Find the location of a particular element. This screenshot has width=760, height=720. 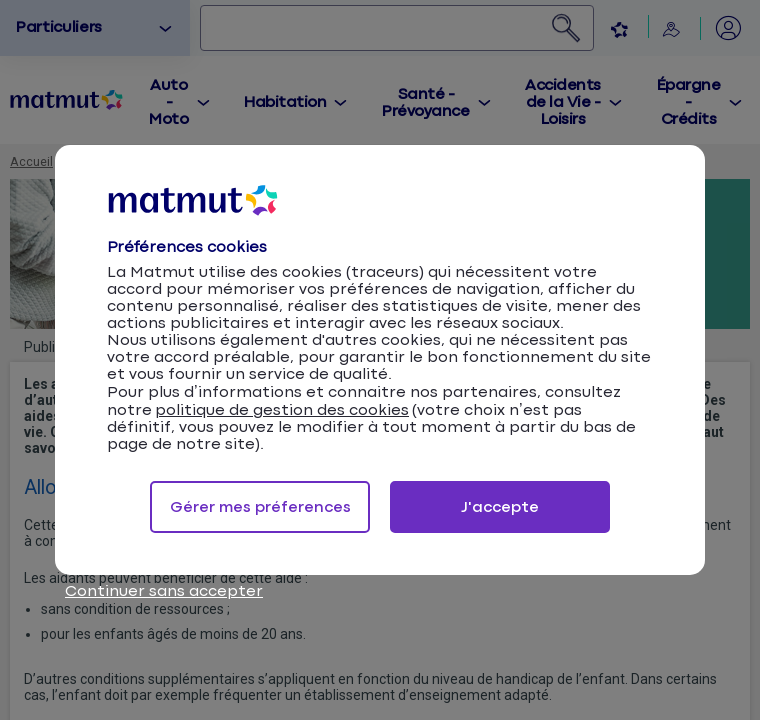

J'accepte is located at coordinates (500, 507).